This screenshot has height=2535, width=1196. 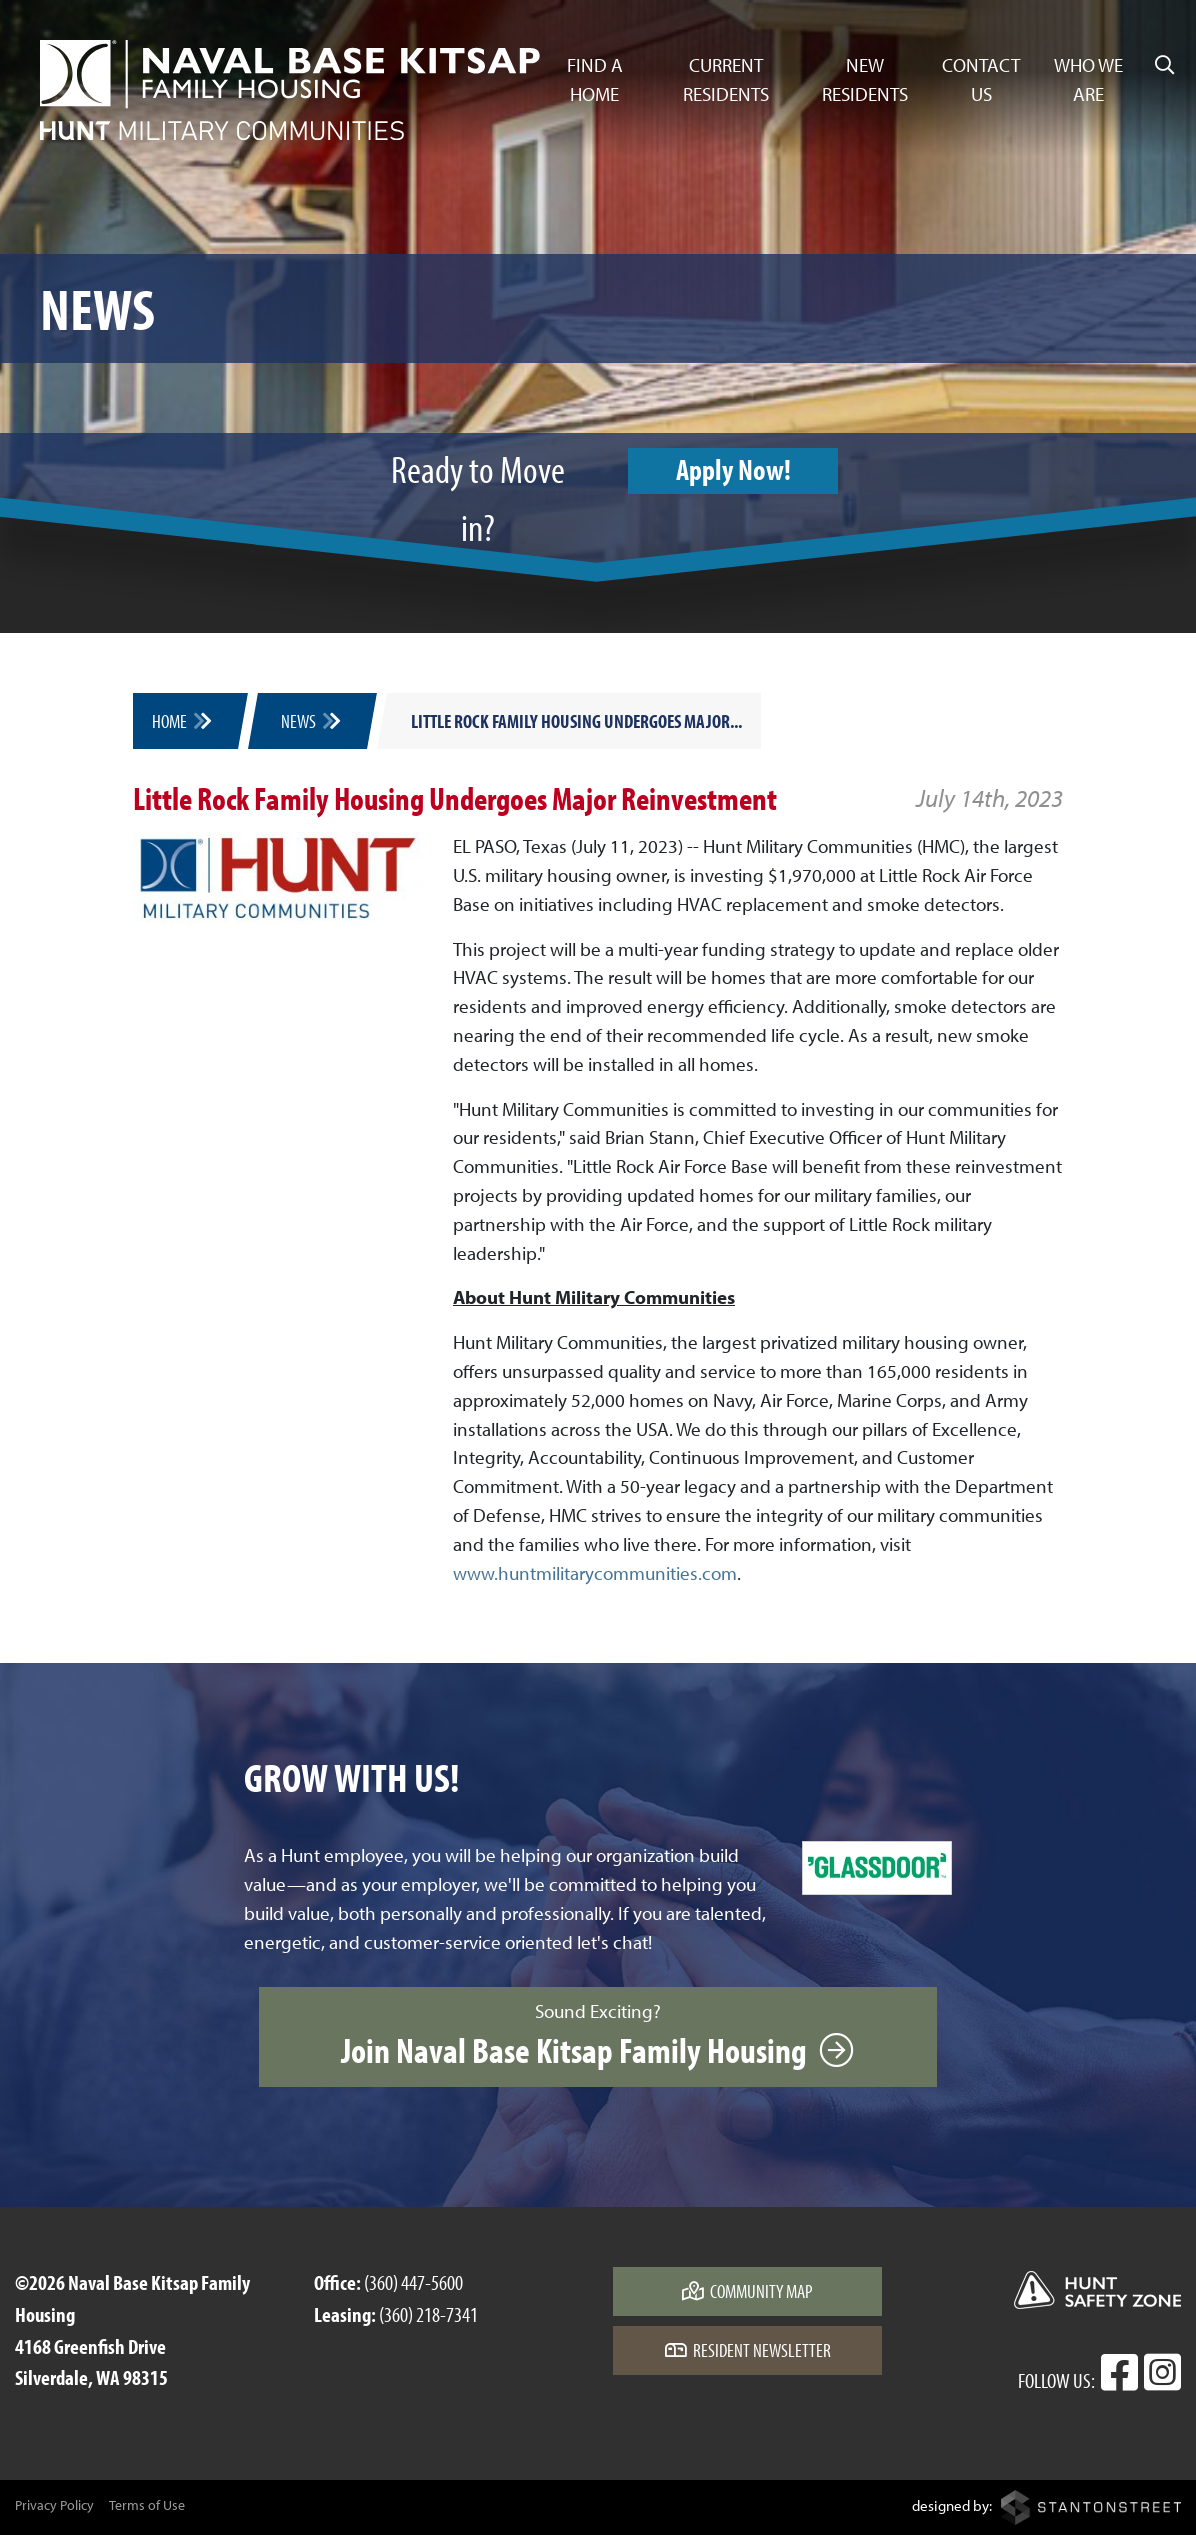 What do you see at coordinates (183, 721) in the screenshot?
I see `Home` at bounding box center [183, 721].